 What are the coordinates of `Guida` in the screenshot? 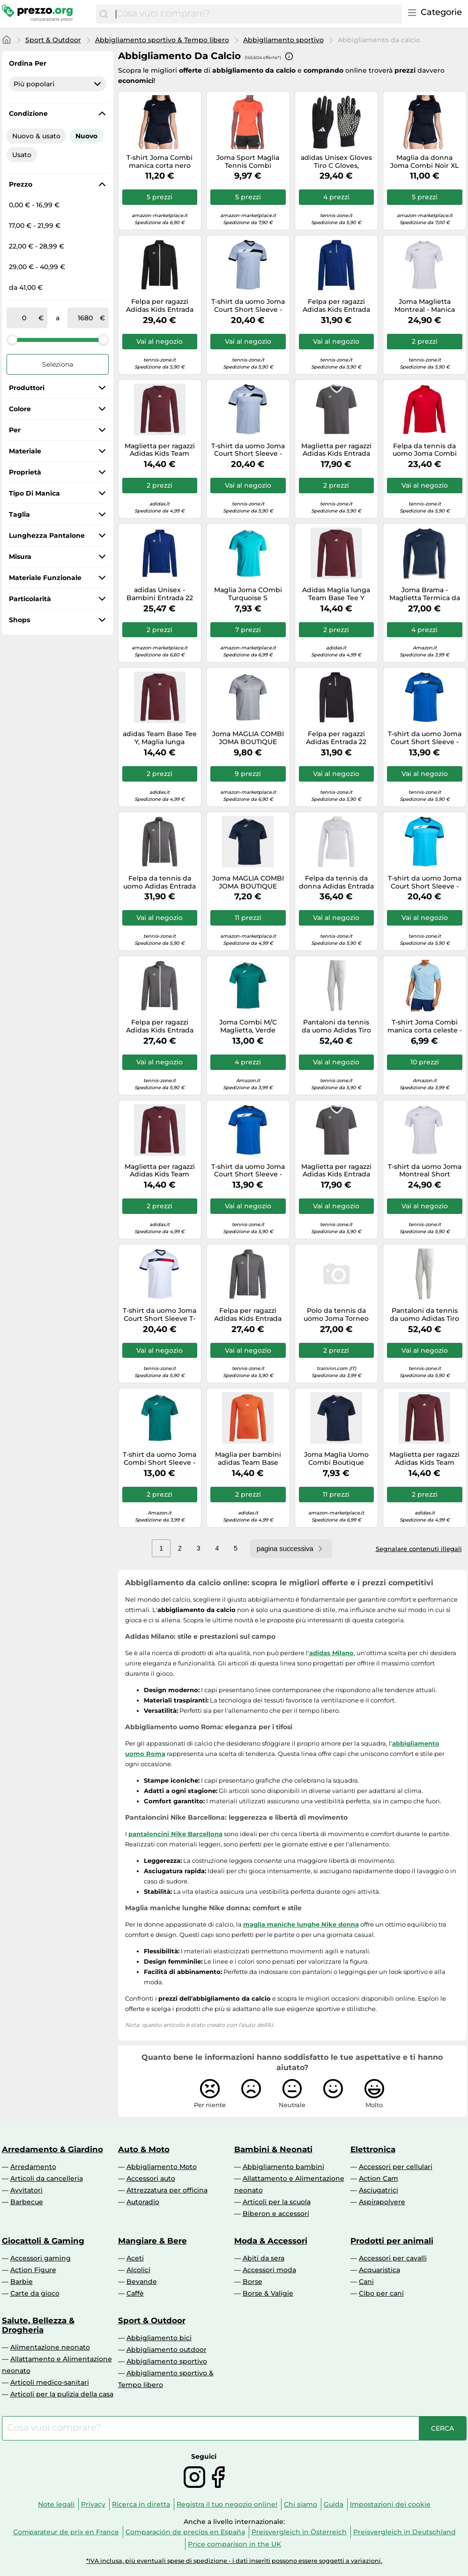 It's located at (333, 2504).